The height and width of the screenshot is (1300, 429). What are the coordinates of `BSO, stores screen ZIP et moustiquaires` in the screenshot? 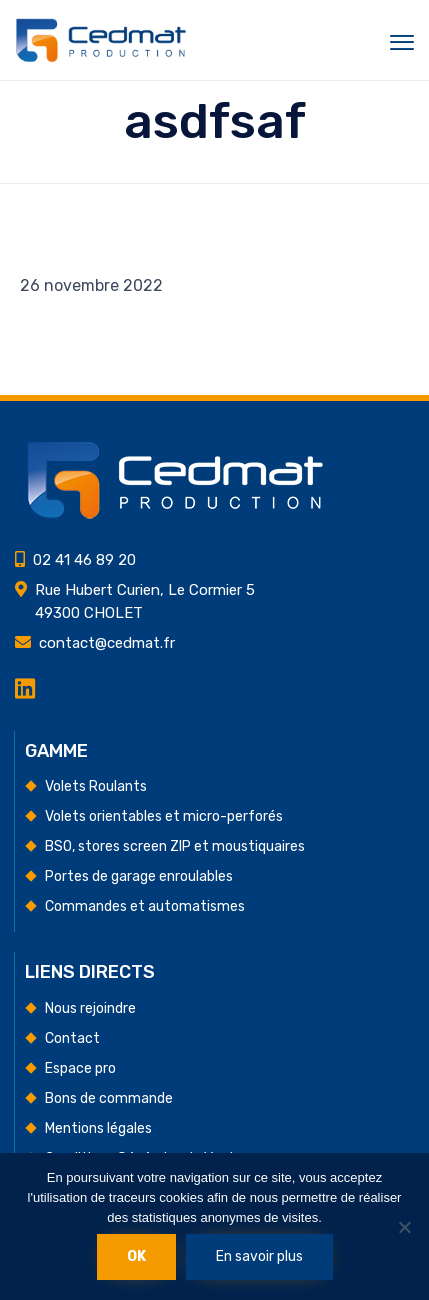 It's located at (175, 846).